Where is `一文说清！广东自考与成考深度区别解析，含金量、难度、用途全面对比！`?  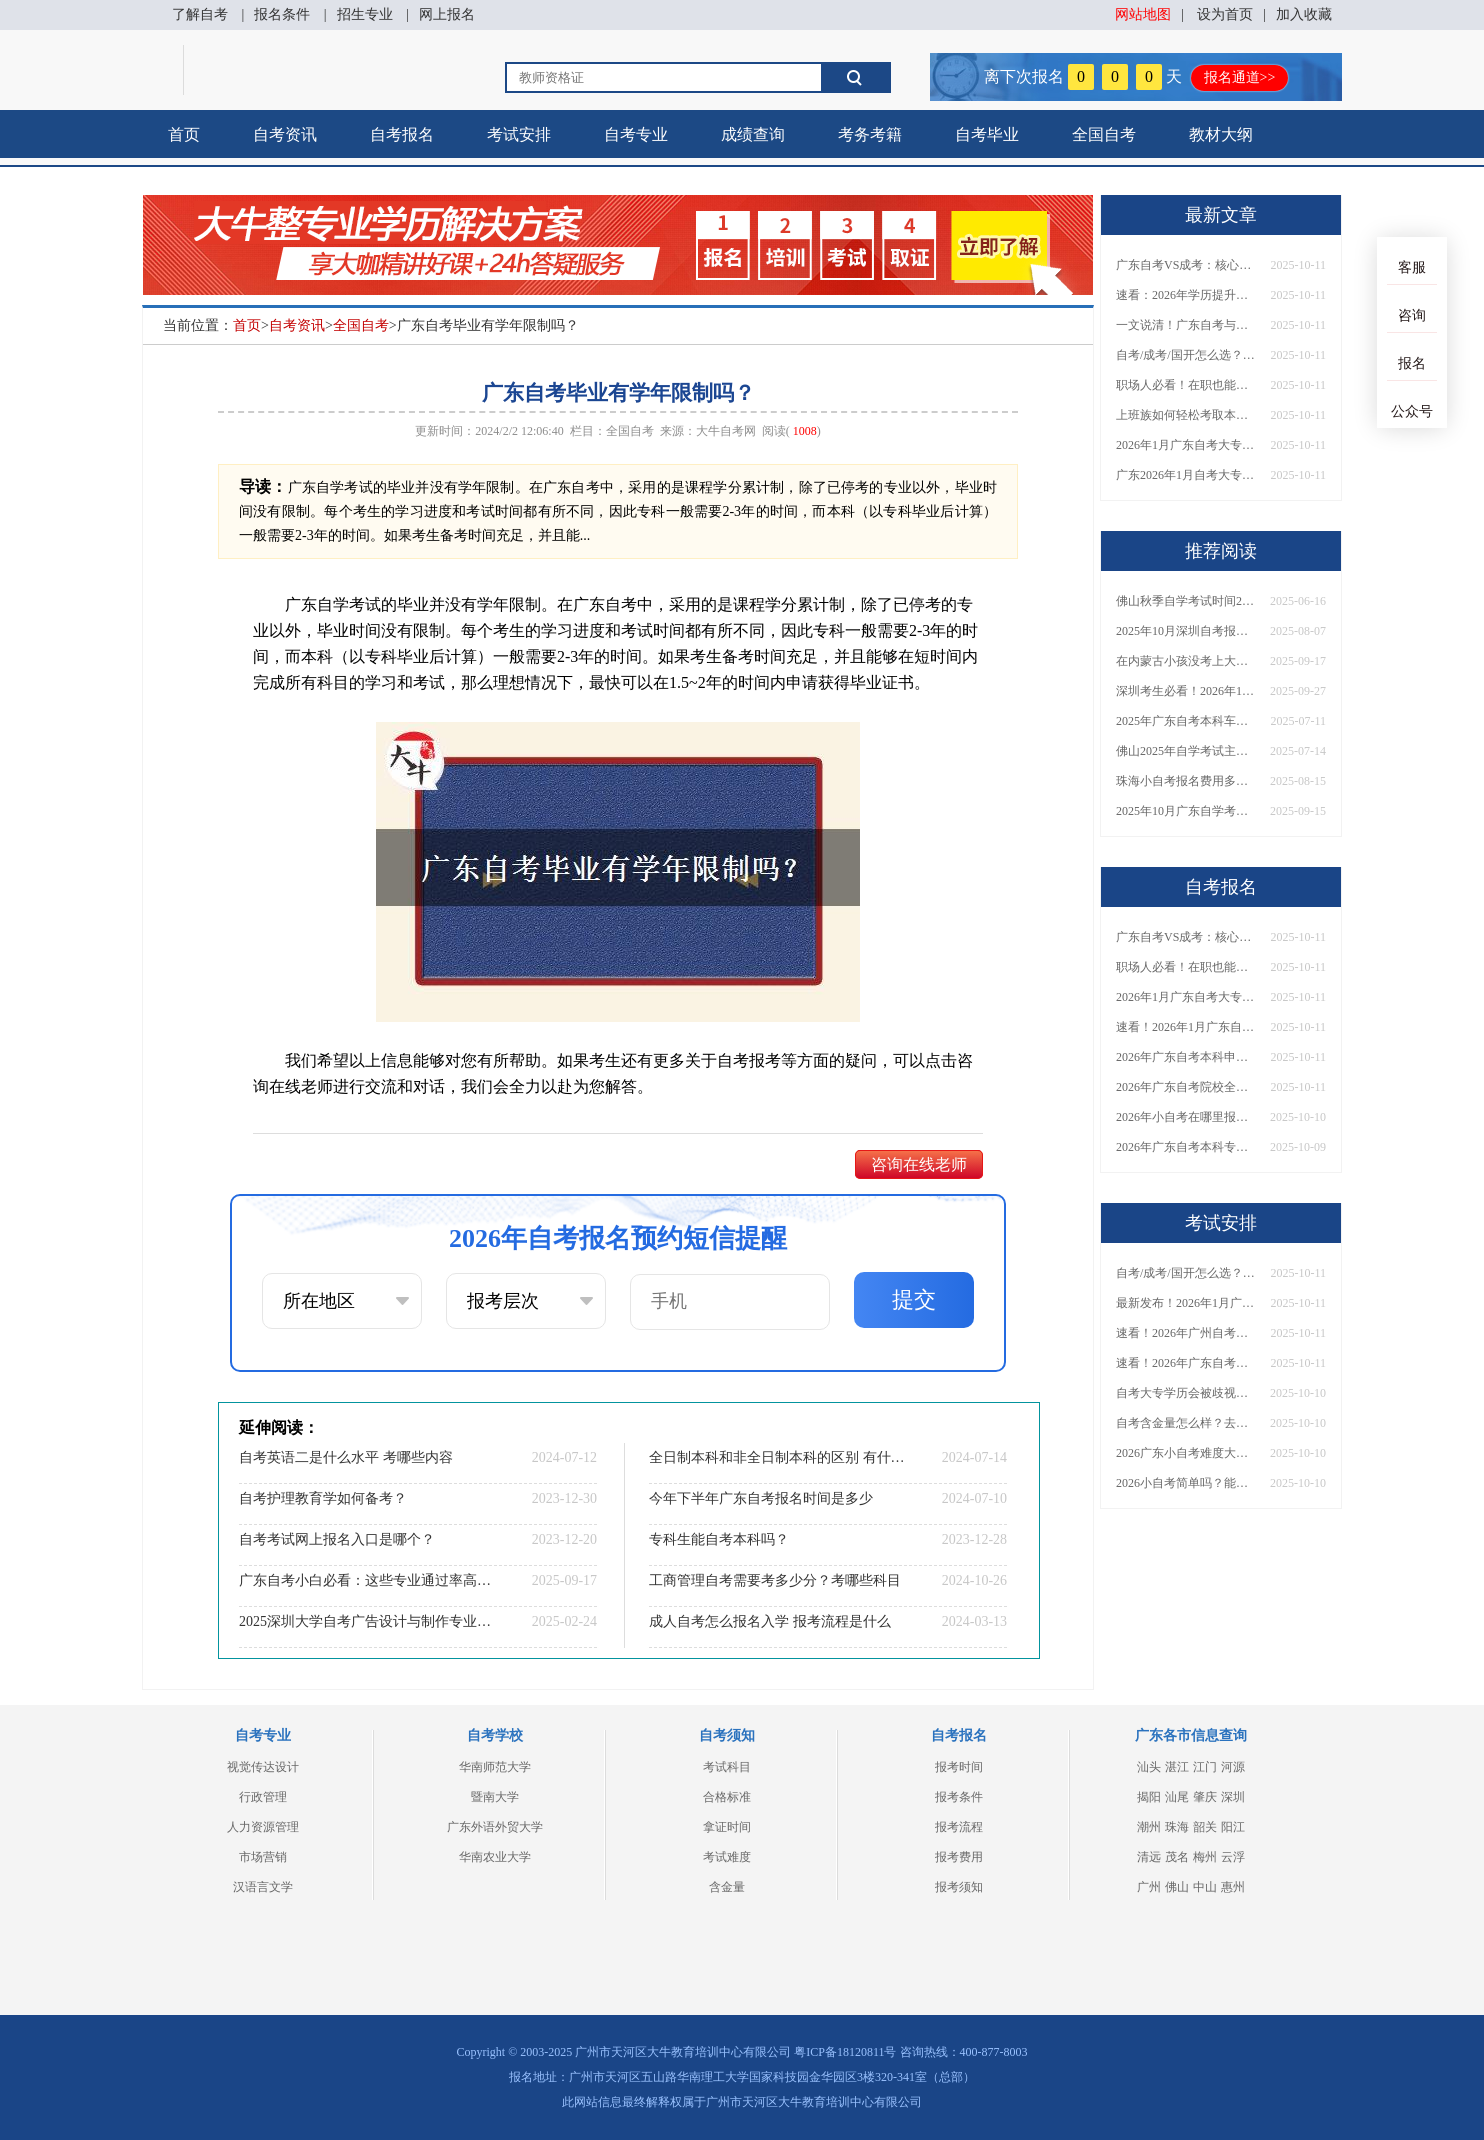 一文说清！广东自考与成考深度区别解析，含金量、难度、用途全面对比！ is located at coordinates (1186, 325).